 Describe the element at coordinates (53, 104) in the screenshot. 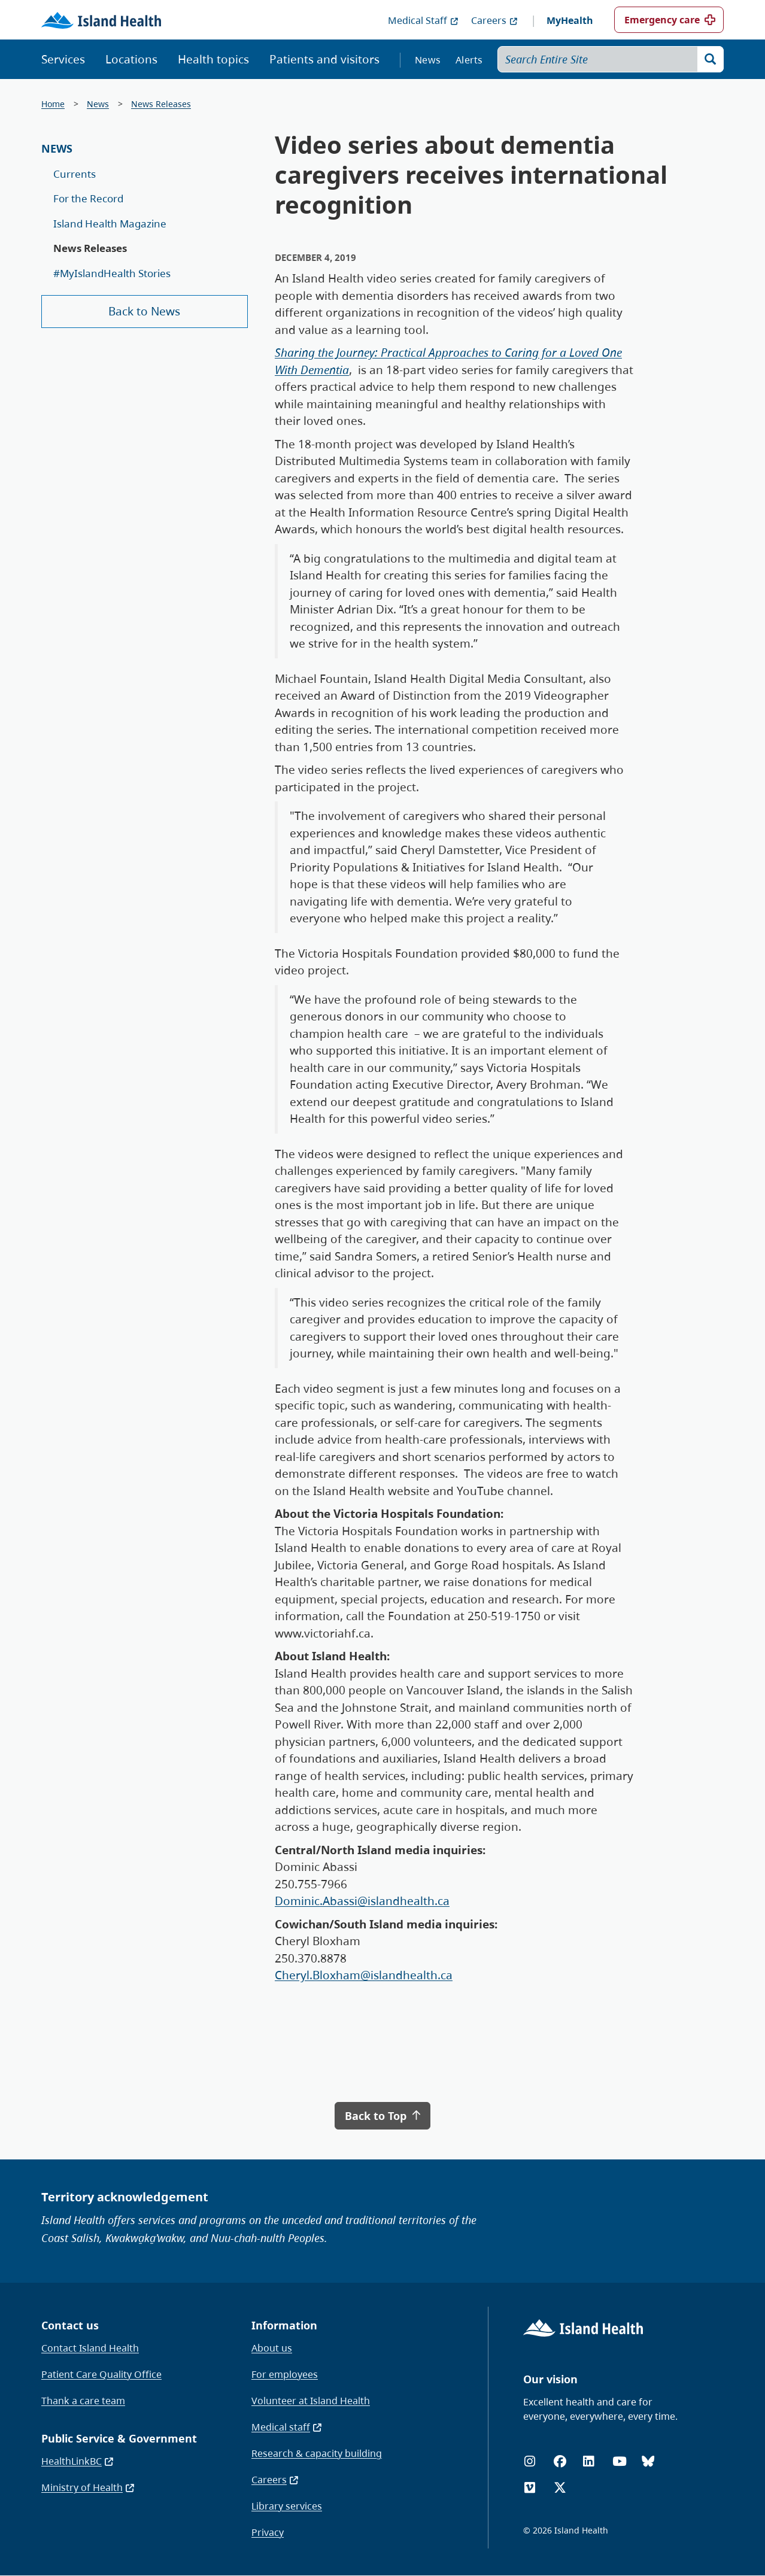

I see `Home` at that location.